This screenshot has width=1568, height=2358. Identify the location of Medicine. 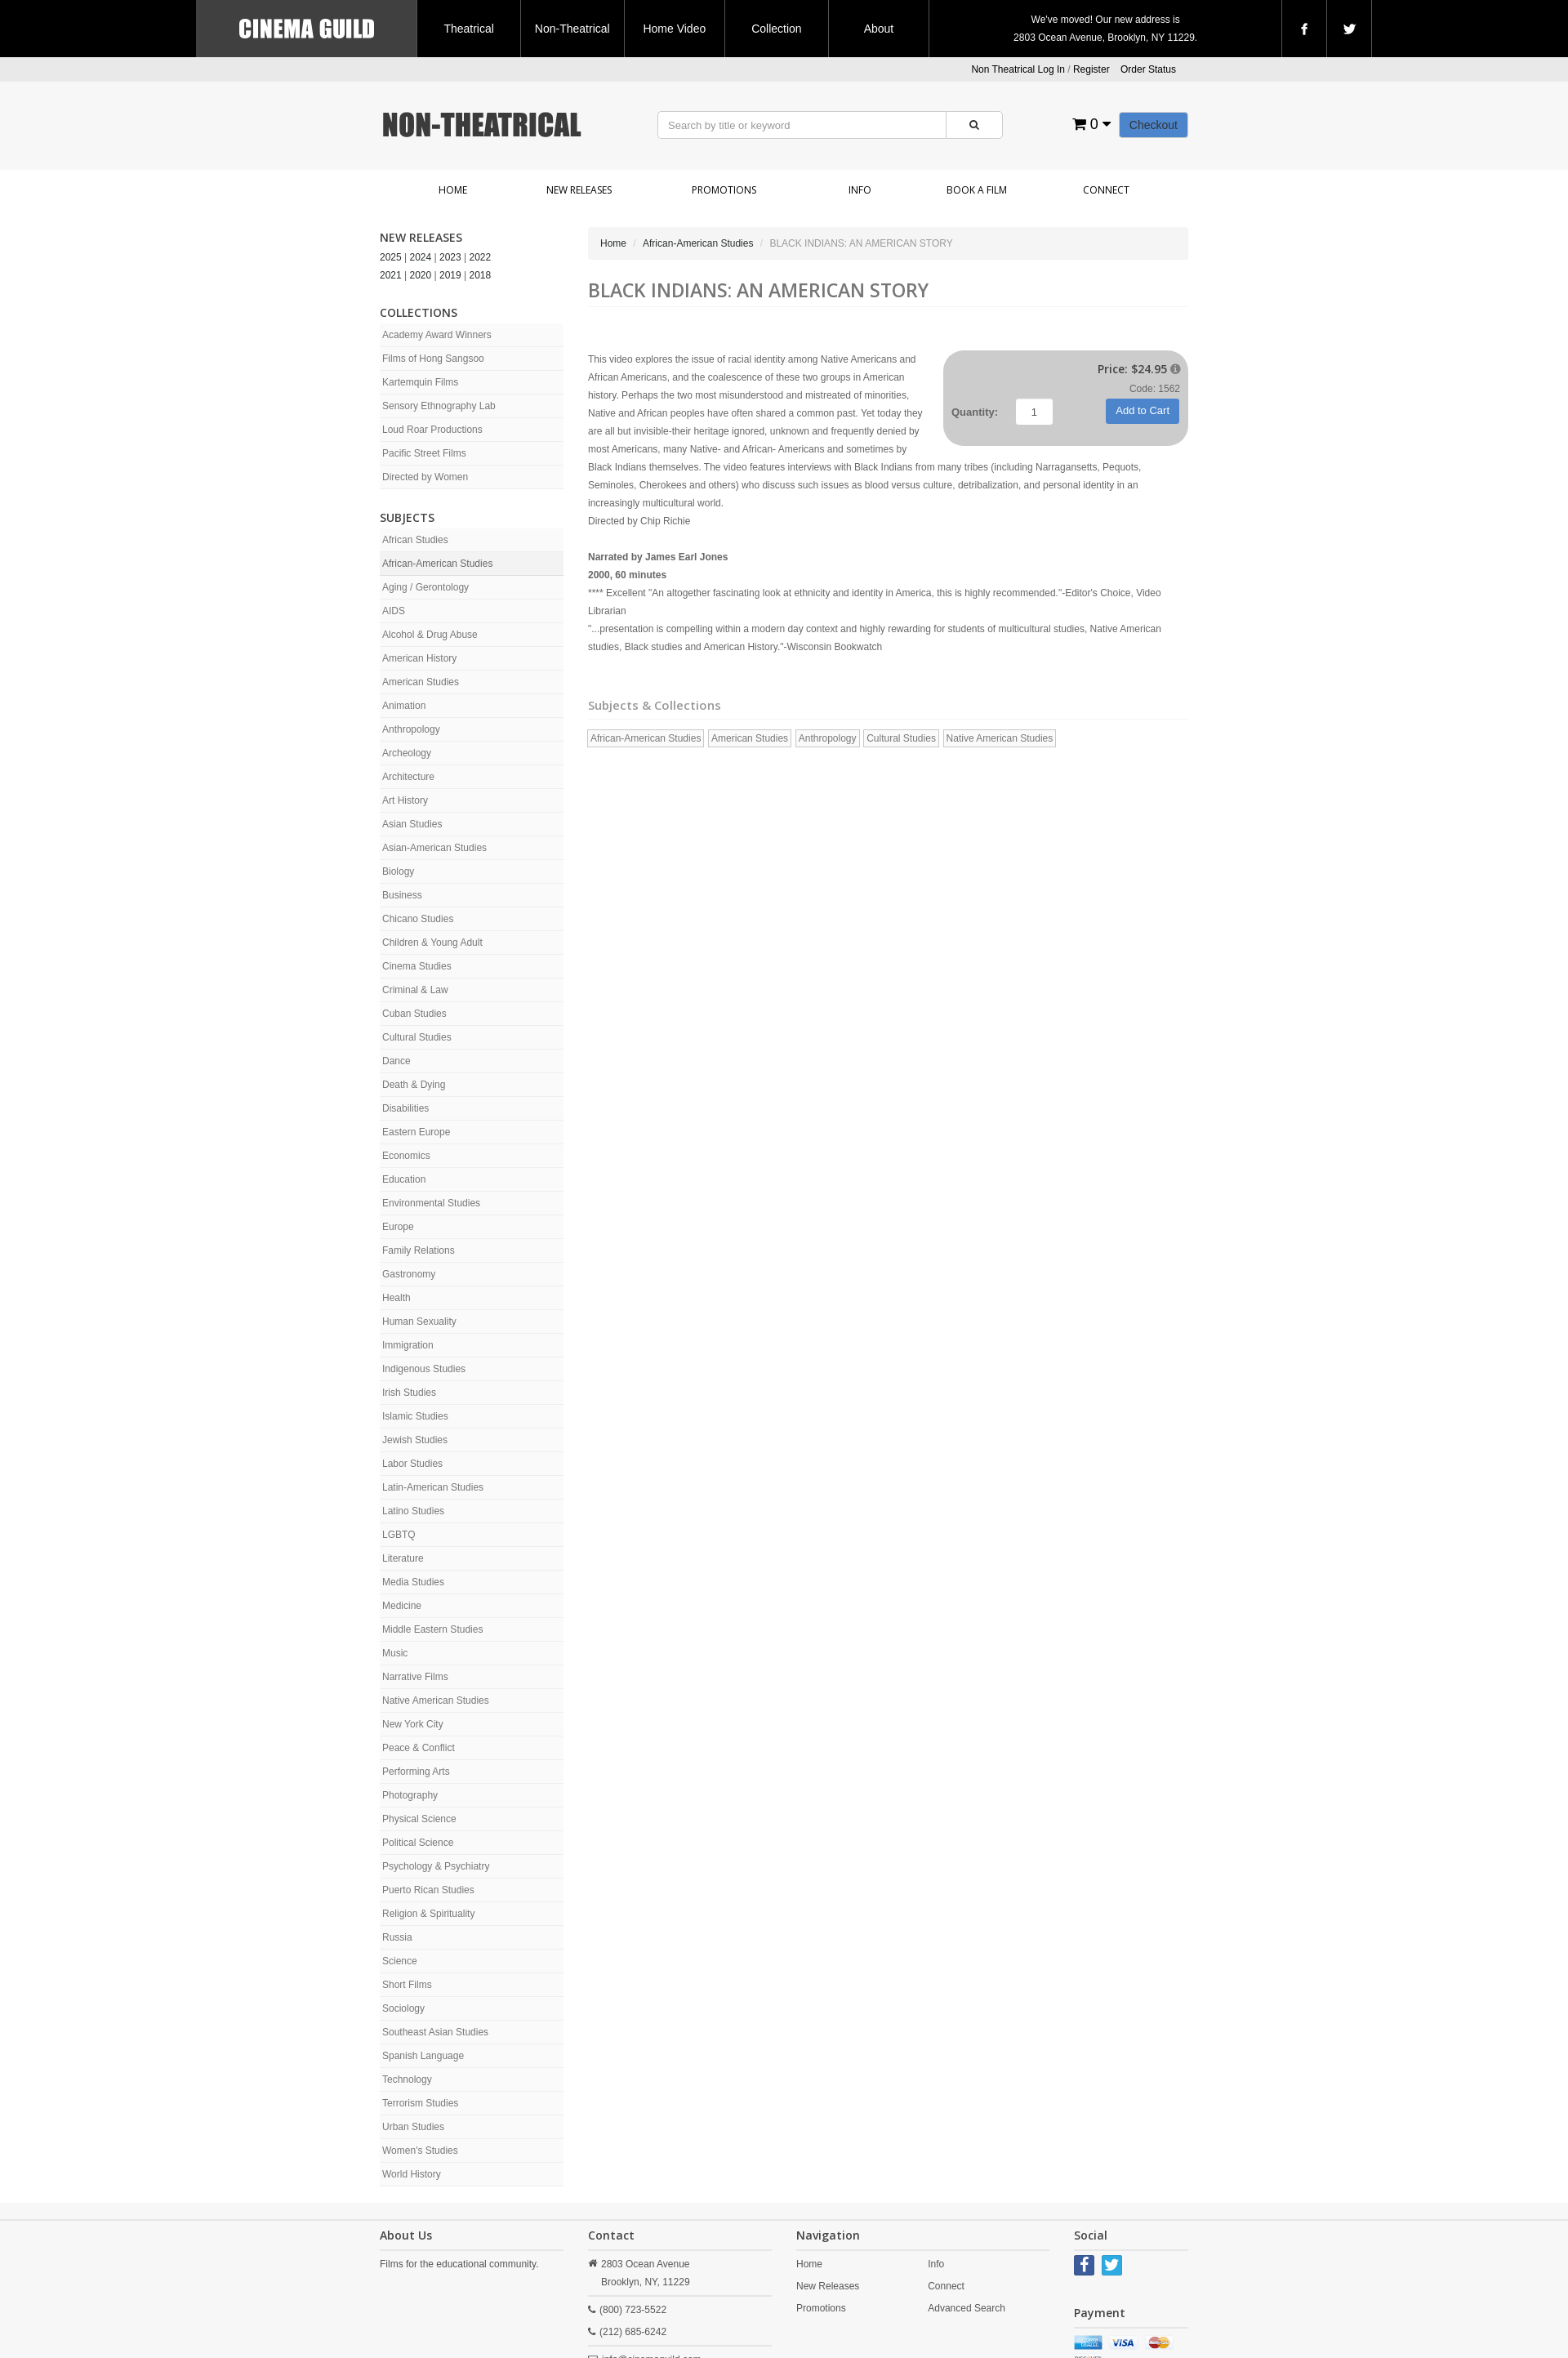
(401, 1605).